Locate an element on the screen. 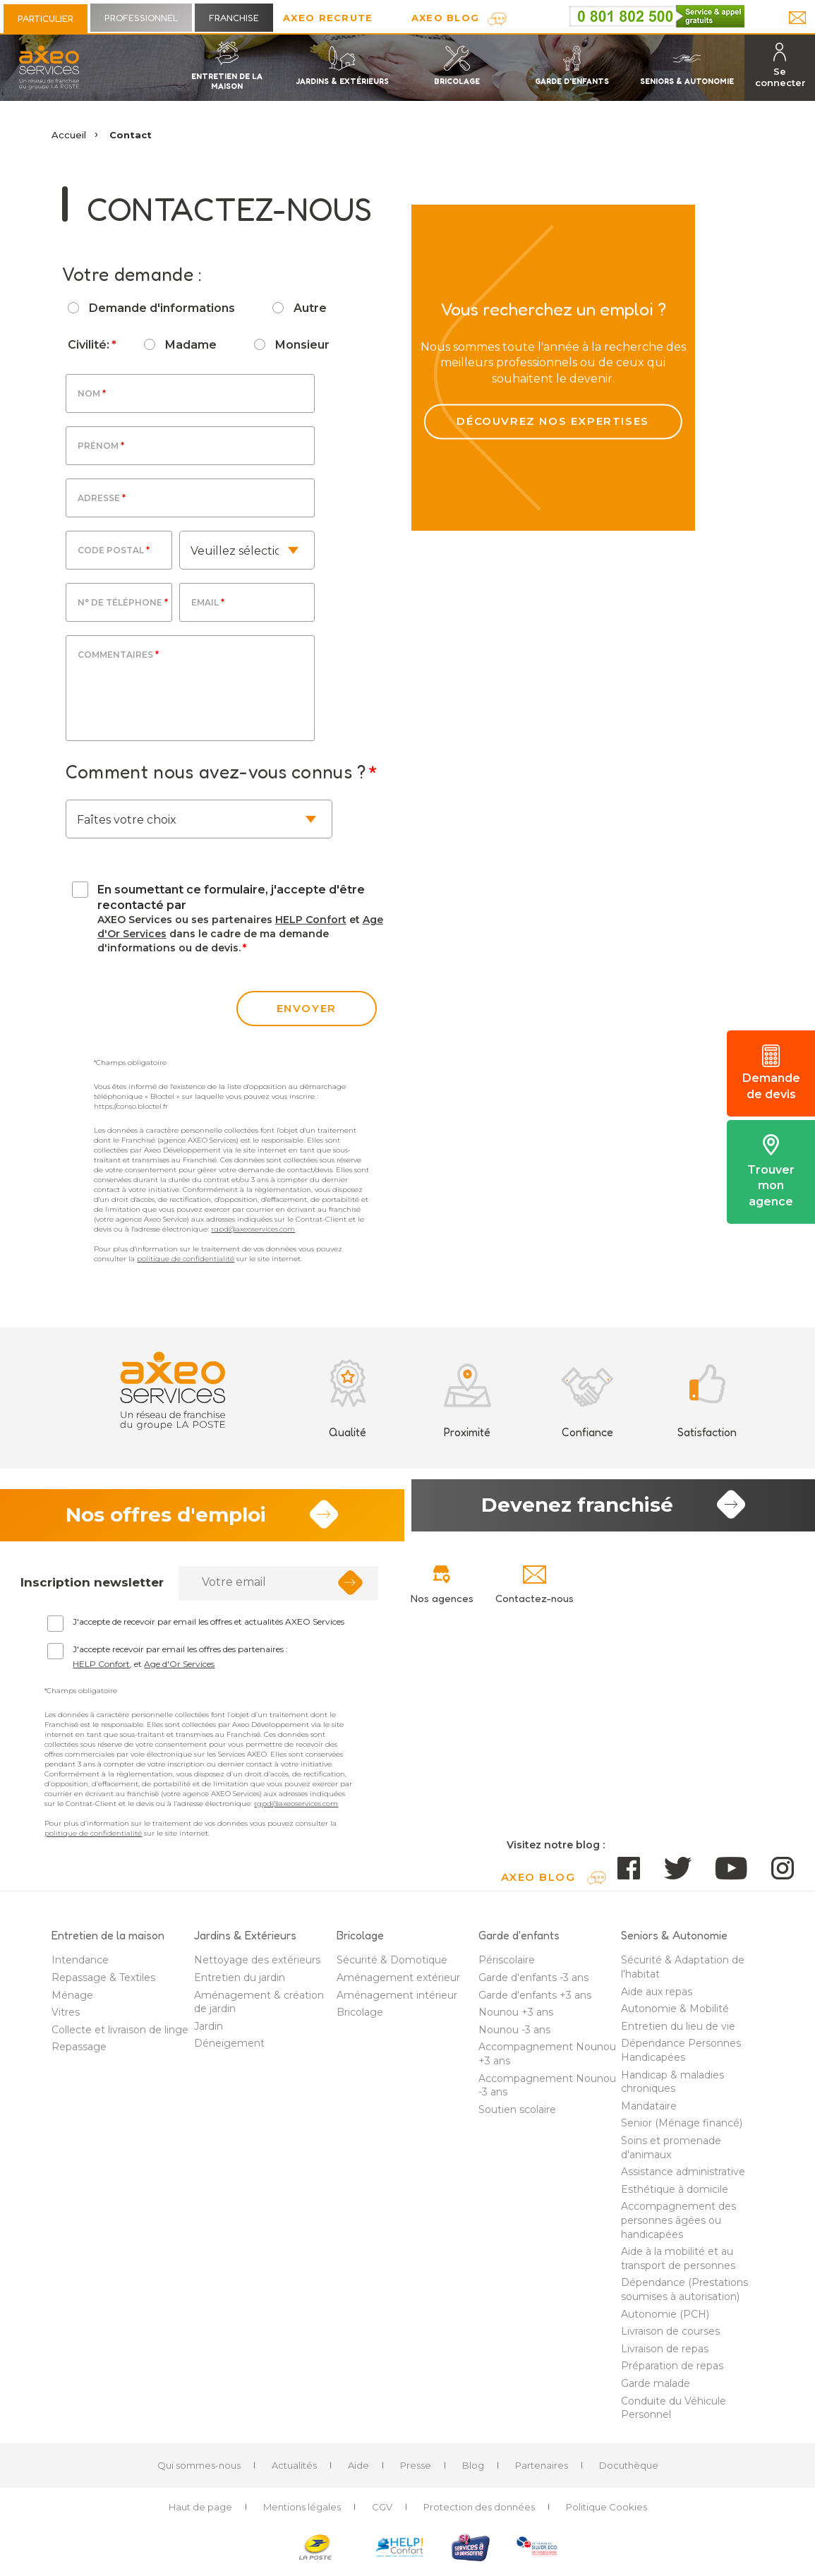 The height and width of the screenshot is (2576, 815). Aide à la mobilité et au transport de personnes is located at coordinates (678, 2264).